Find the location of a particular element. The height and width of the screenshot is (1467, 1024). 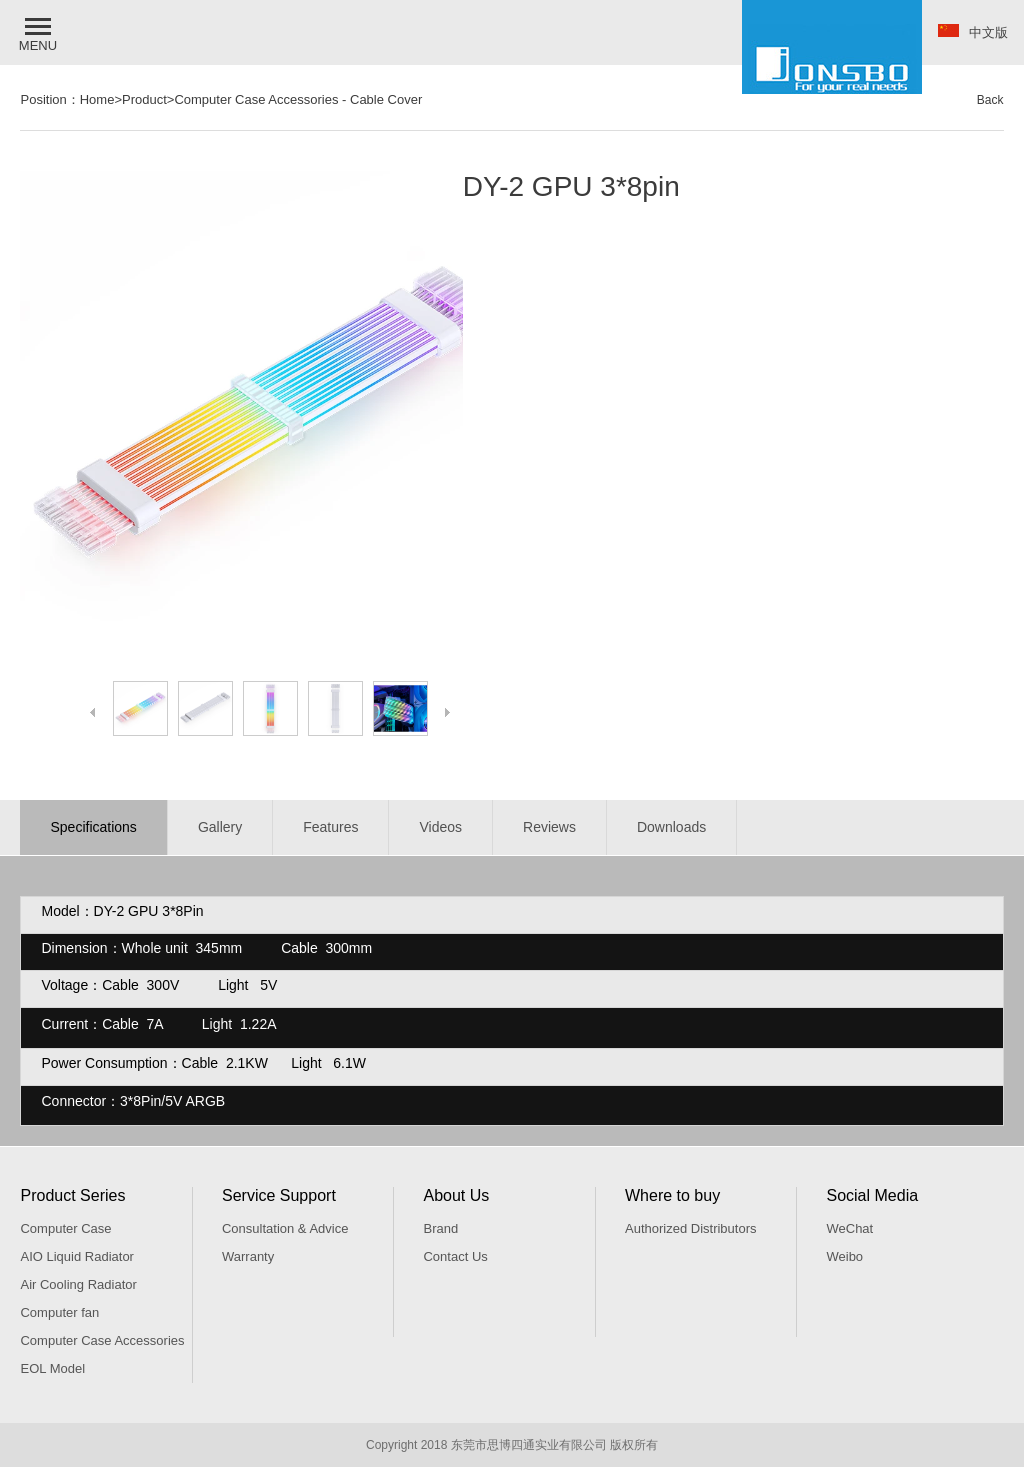

Videos is located at coordinates (440, 827).